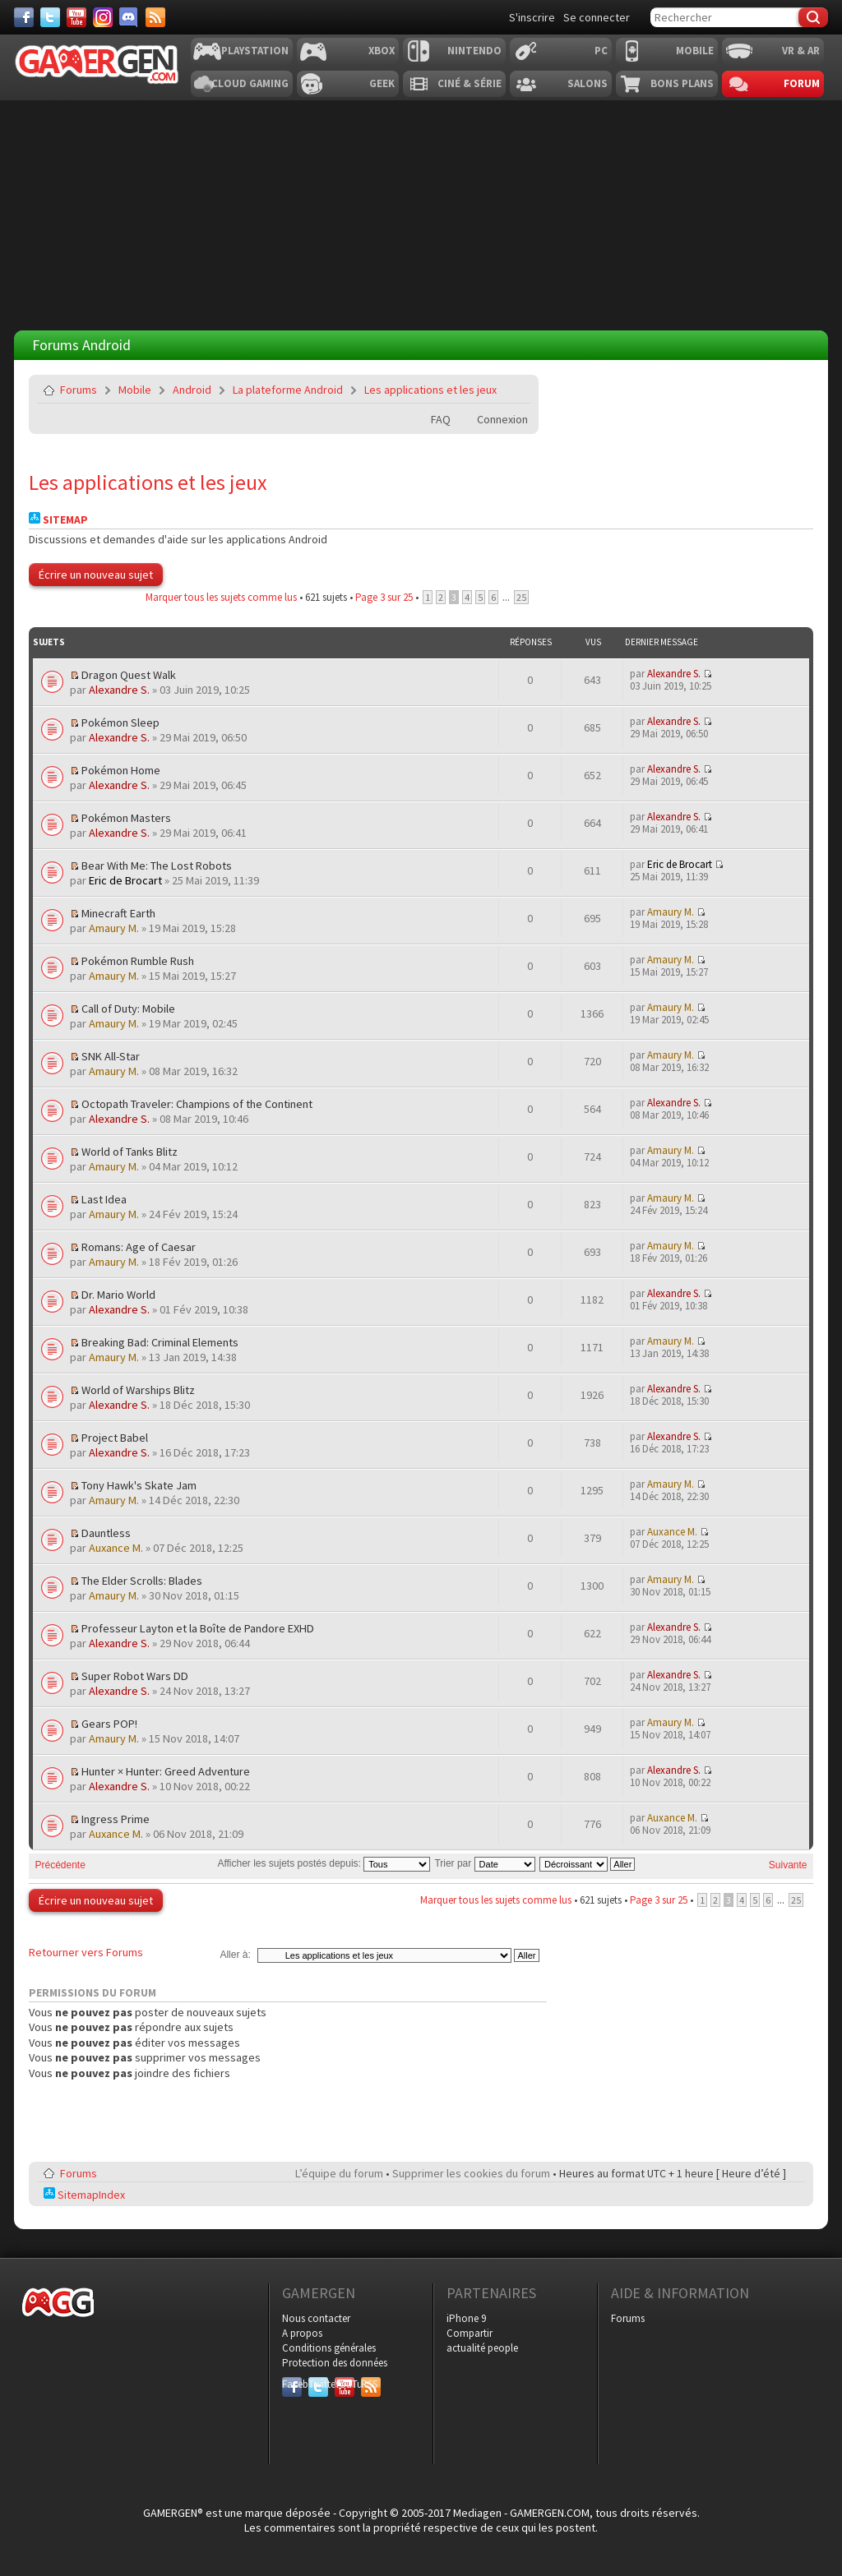 The width and height of the screenshot is (842, 2576). What do you see at coordinates (788, 1865) in the screenshot?
I see `Suivante` at bounding box center [788, 1865].